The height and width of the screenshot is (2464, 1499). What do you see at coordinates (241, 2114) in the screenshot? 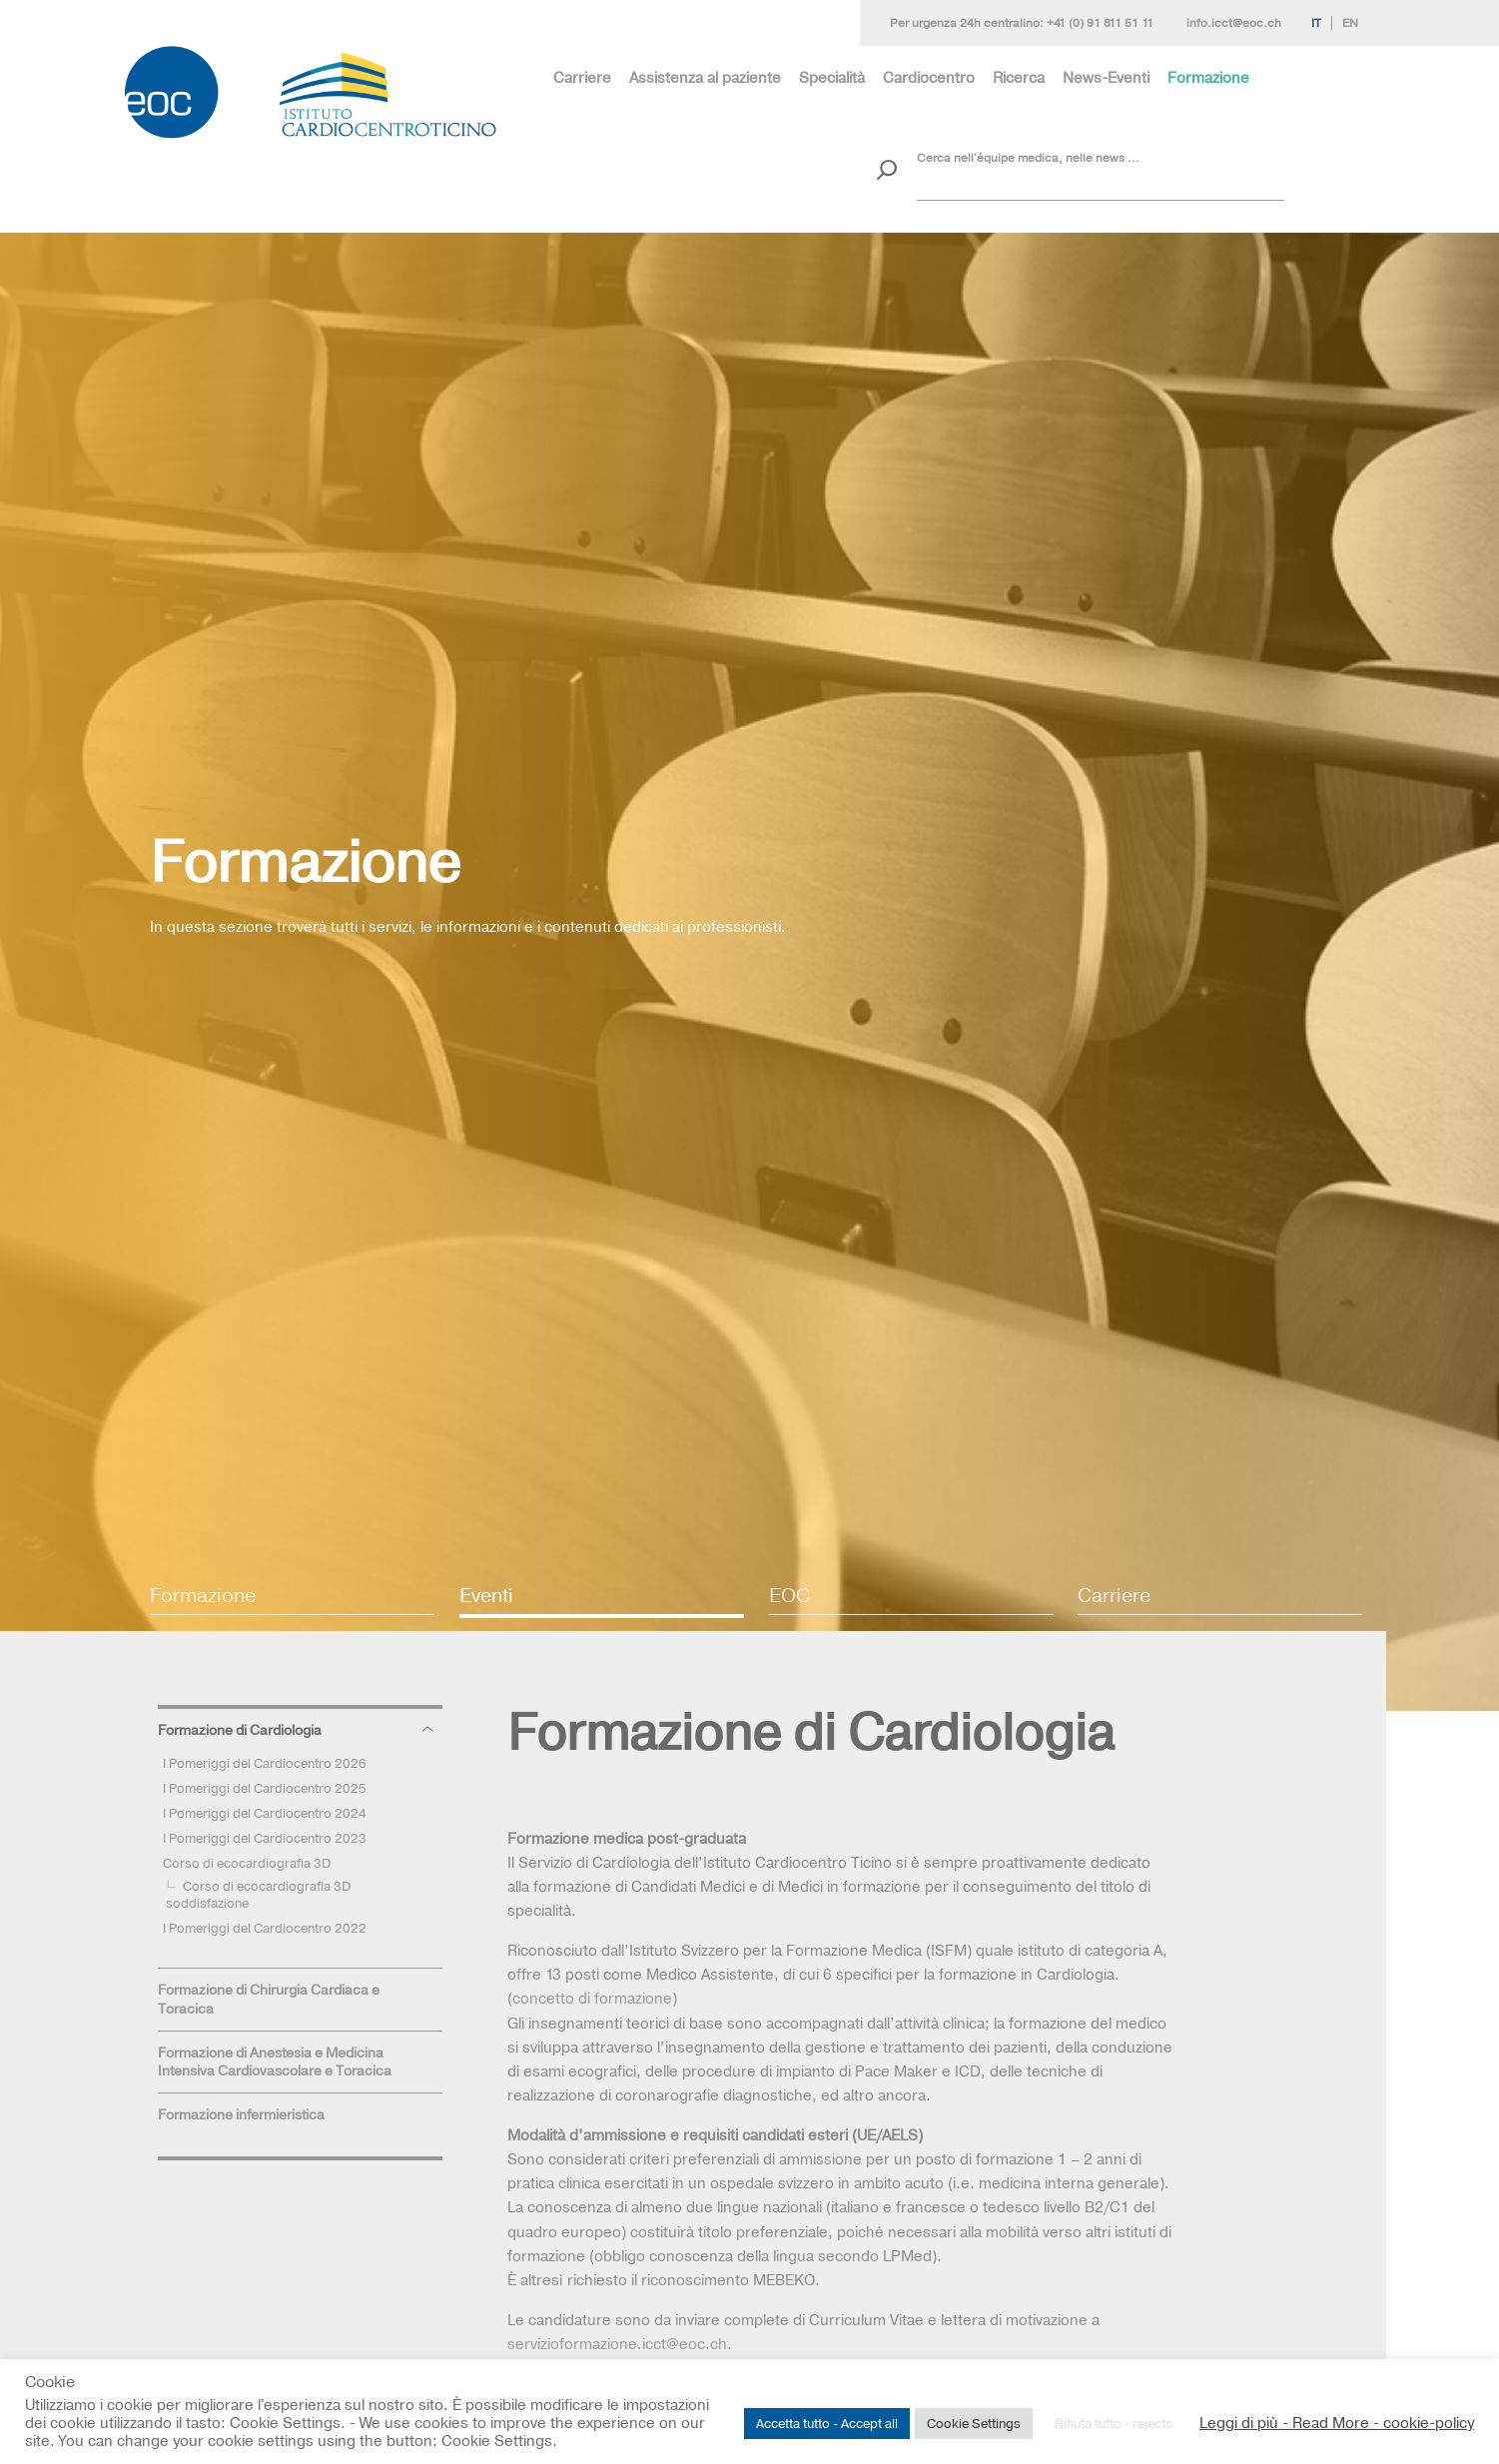
I see `Formazione infermieristica` at bounding box center [241, 2114].